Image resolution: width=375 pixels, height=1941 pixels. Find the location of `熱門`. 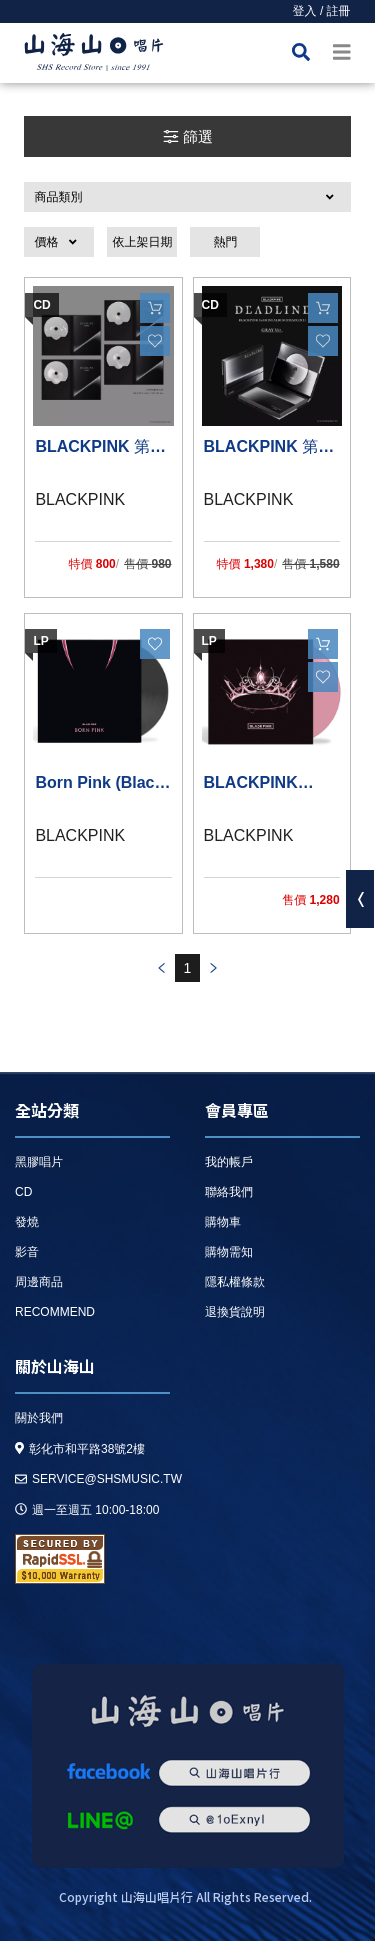

熱門 is located at coordinates (225, 242).